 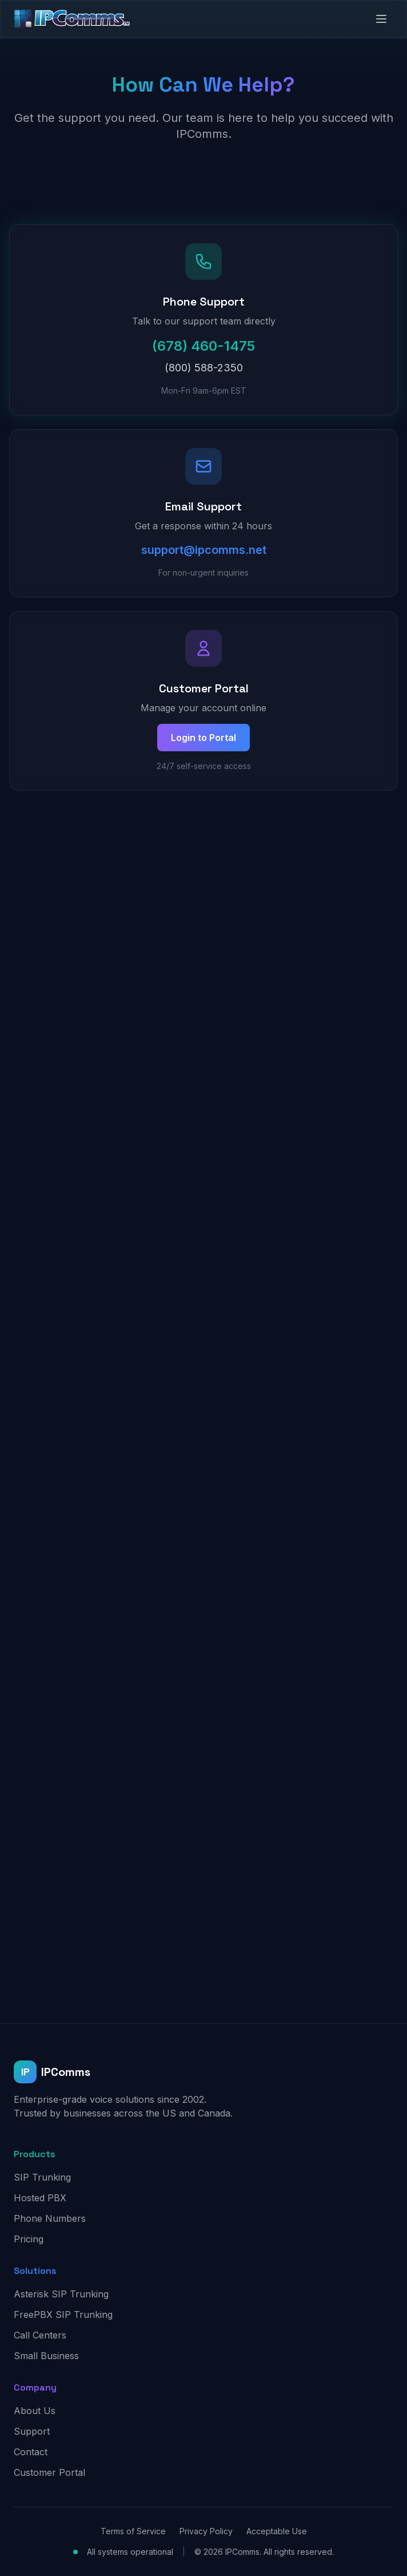 I want to click on Asterisk SIP Trunking, so click(x=61, y=2294).